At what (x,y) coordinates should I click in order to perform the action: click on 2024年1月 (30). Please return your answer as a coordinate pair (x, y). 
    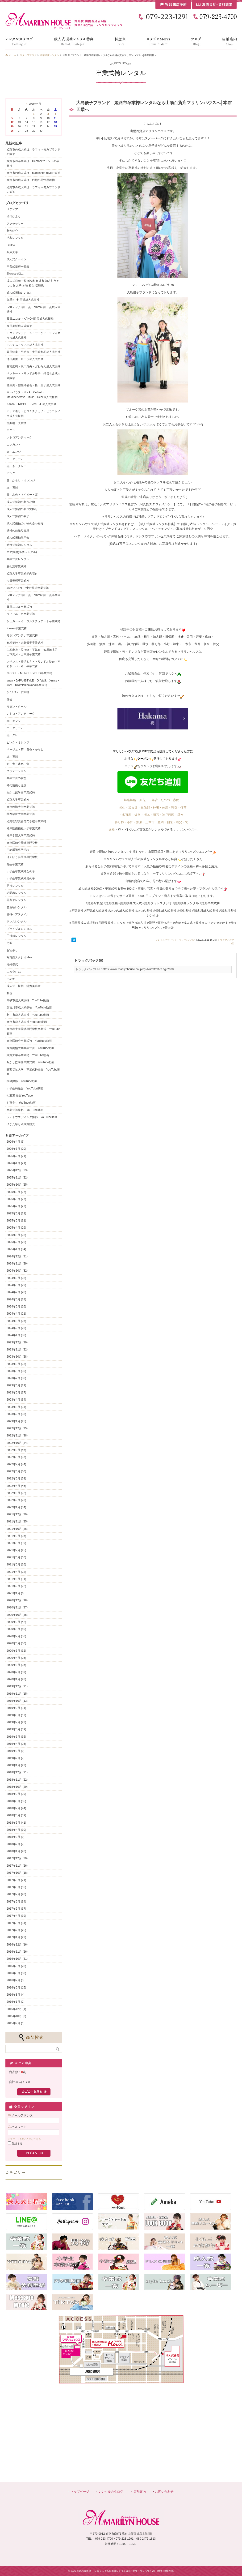
    Looking at the image, I should click on (16, 1335).